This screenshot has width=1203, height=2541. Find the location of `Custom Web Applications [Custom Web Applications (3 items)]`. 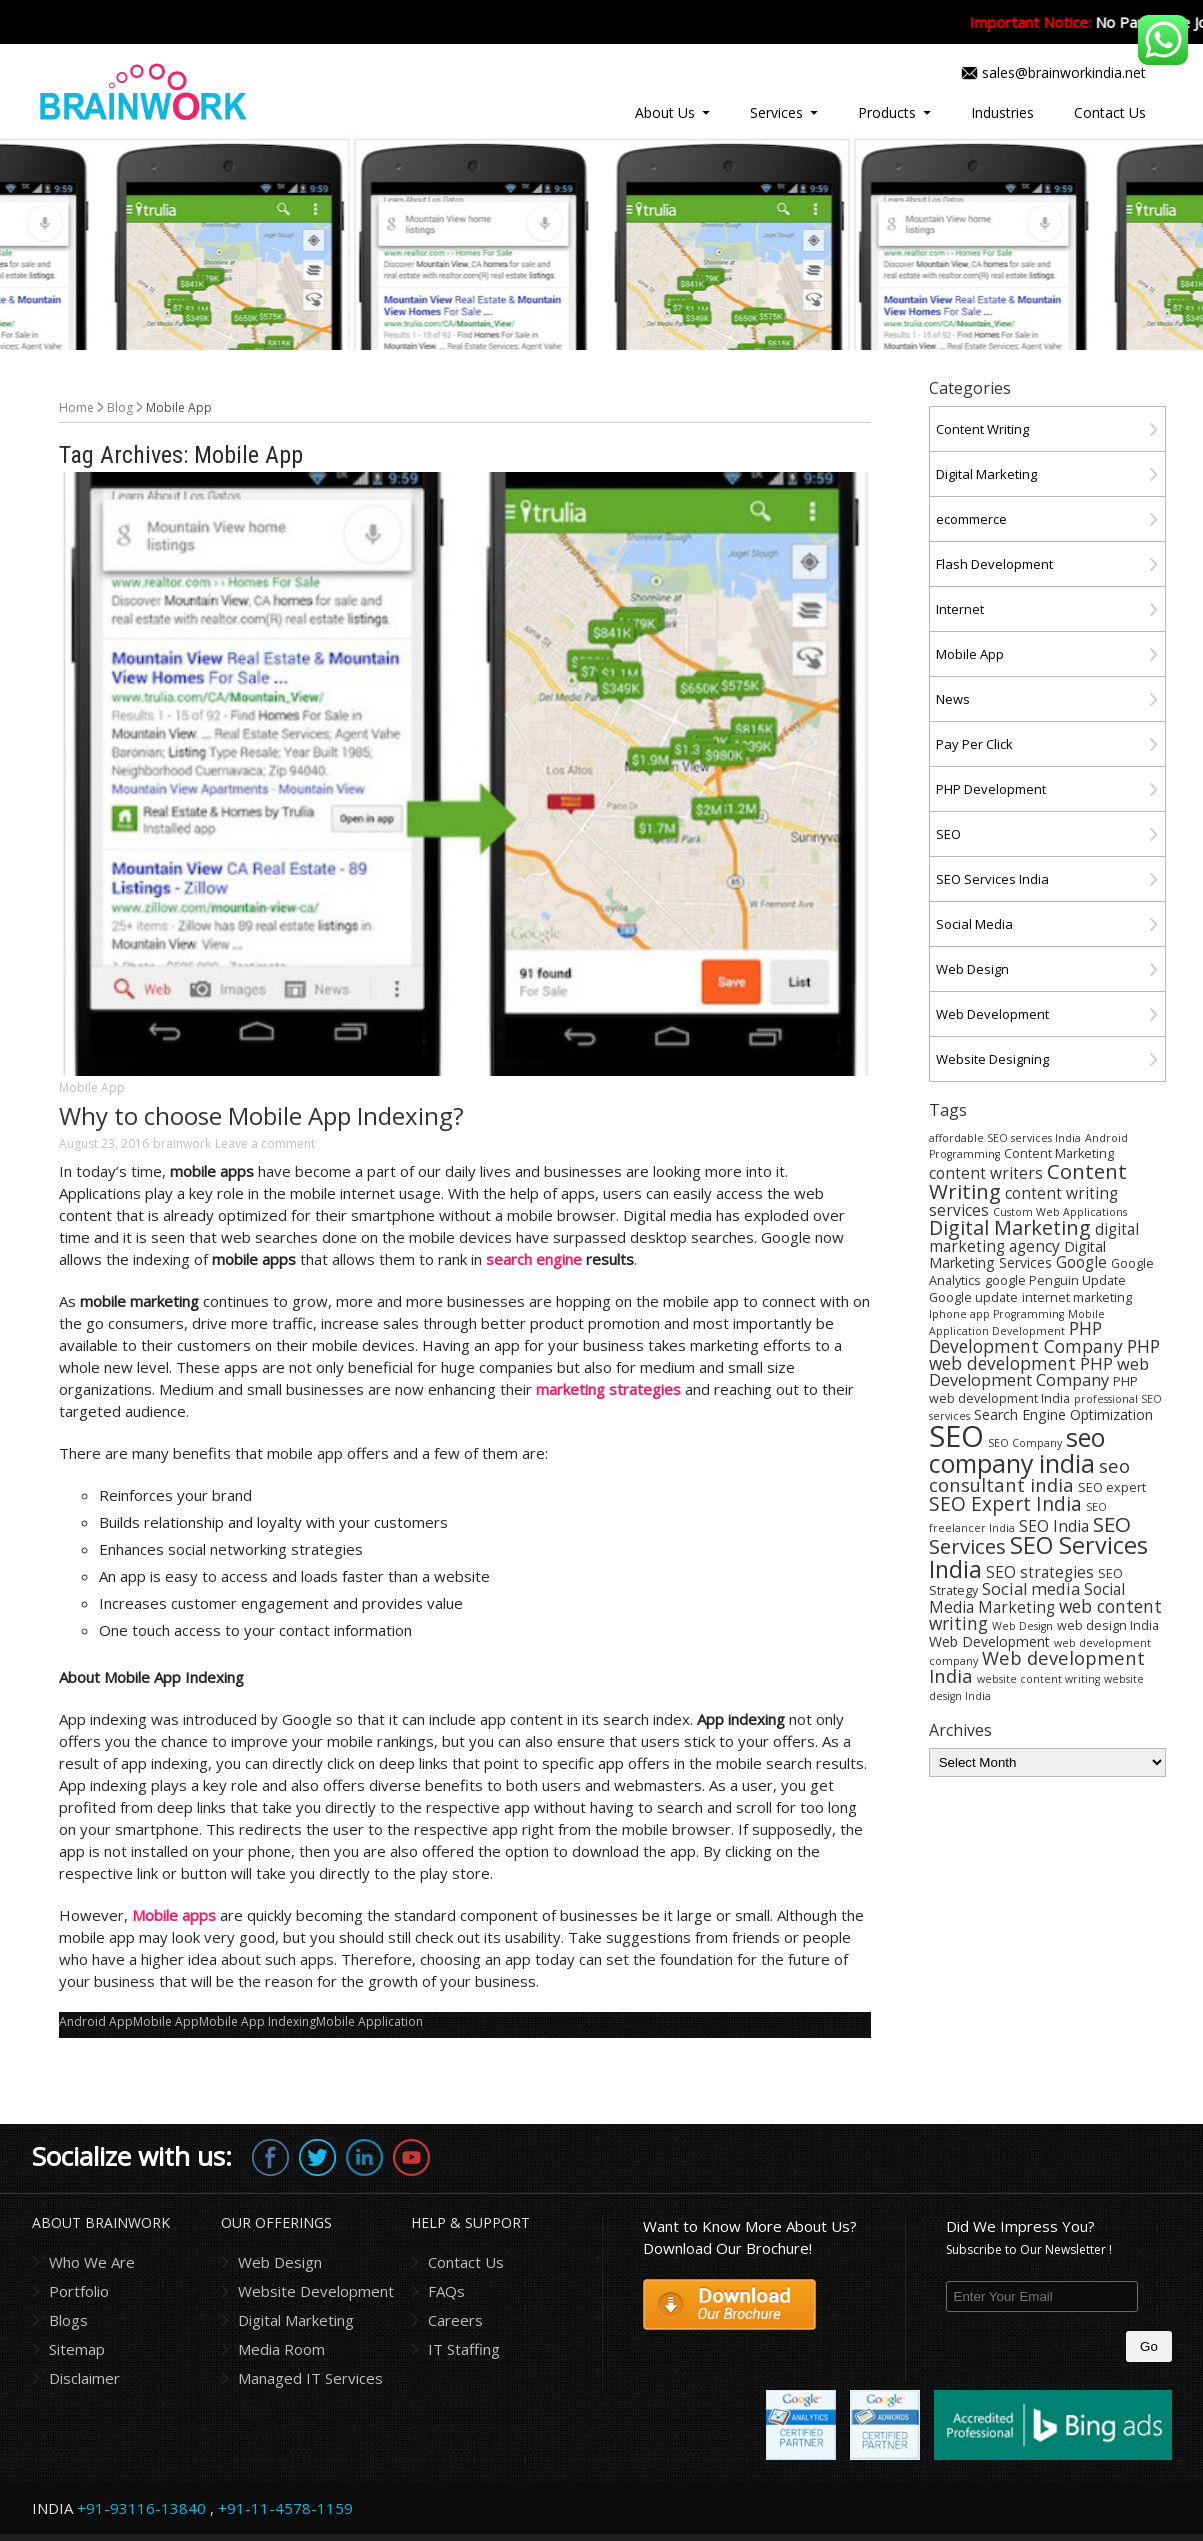

Custom Web Applications [Custom Web Applications (3 items)] is located at coordinates (1060, 1212).